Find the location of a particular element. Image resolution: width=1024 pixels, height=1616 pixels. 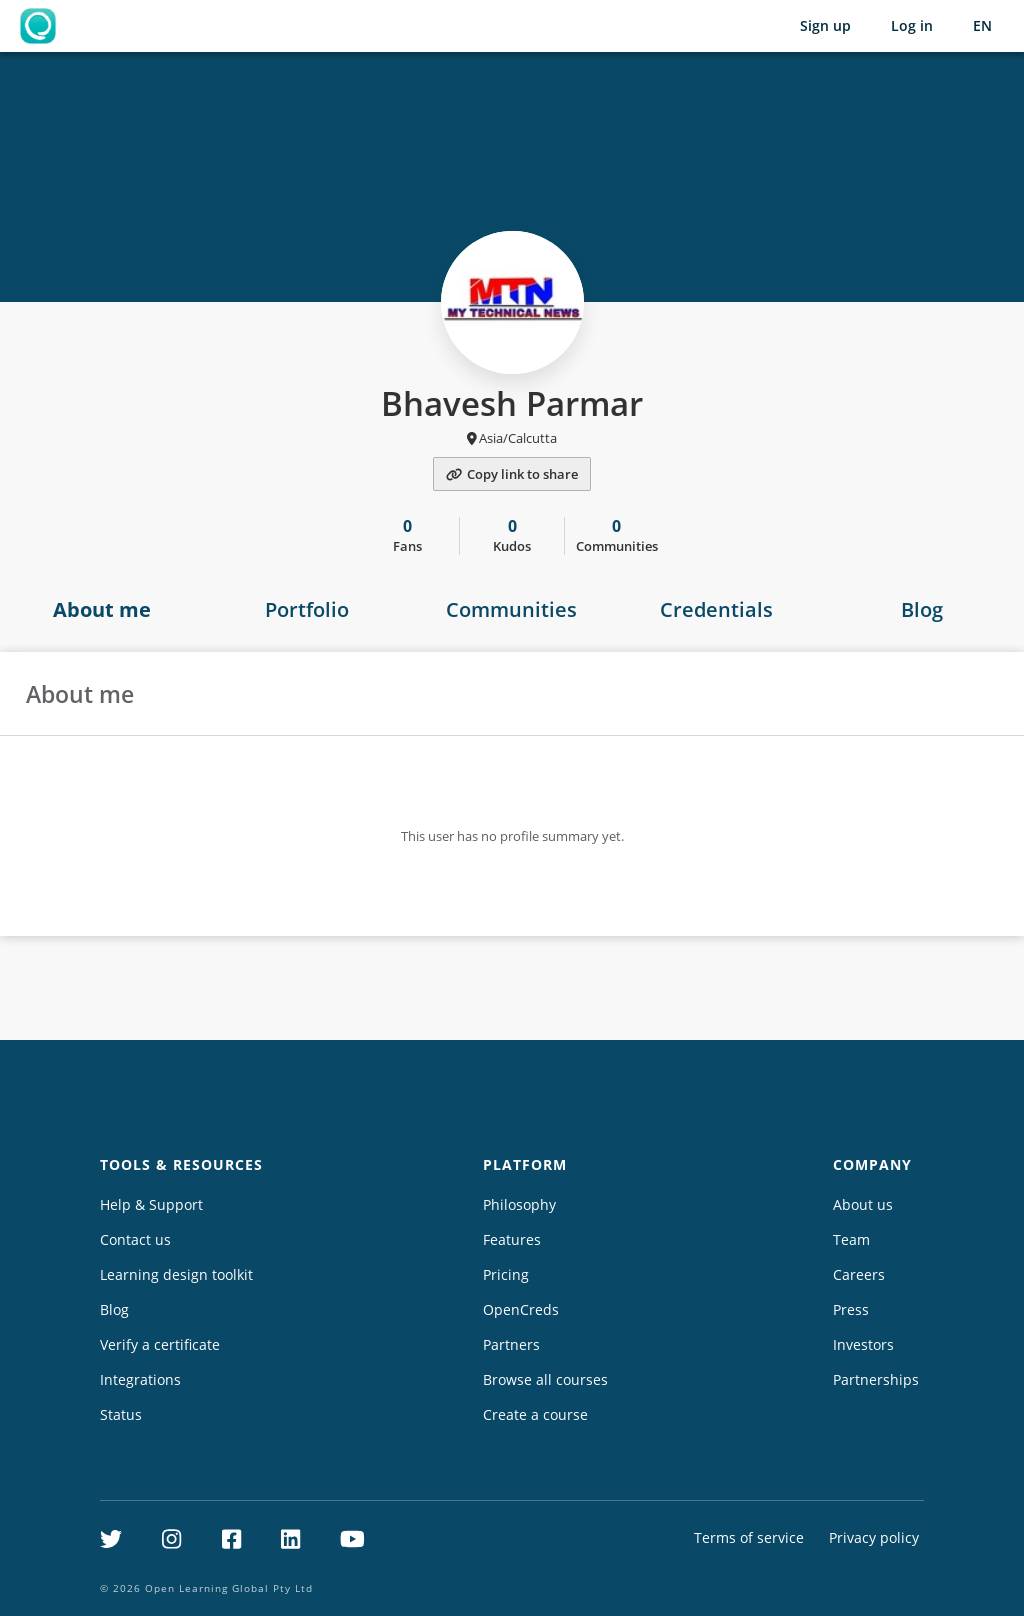

Blog is located at coordinates (922, 609).